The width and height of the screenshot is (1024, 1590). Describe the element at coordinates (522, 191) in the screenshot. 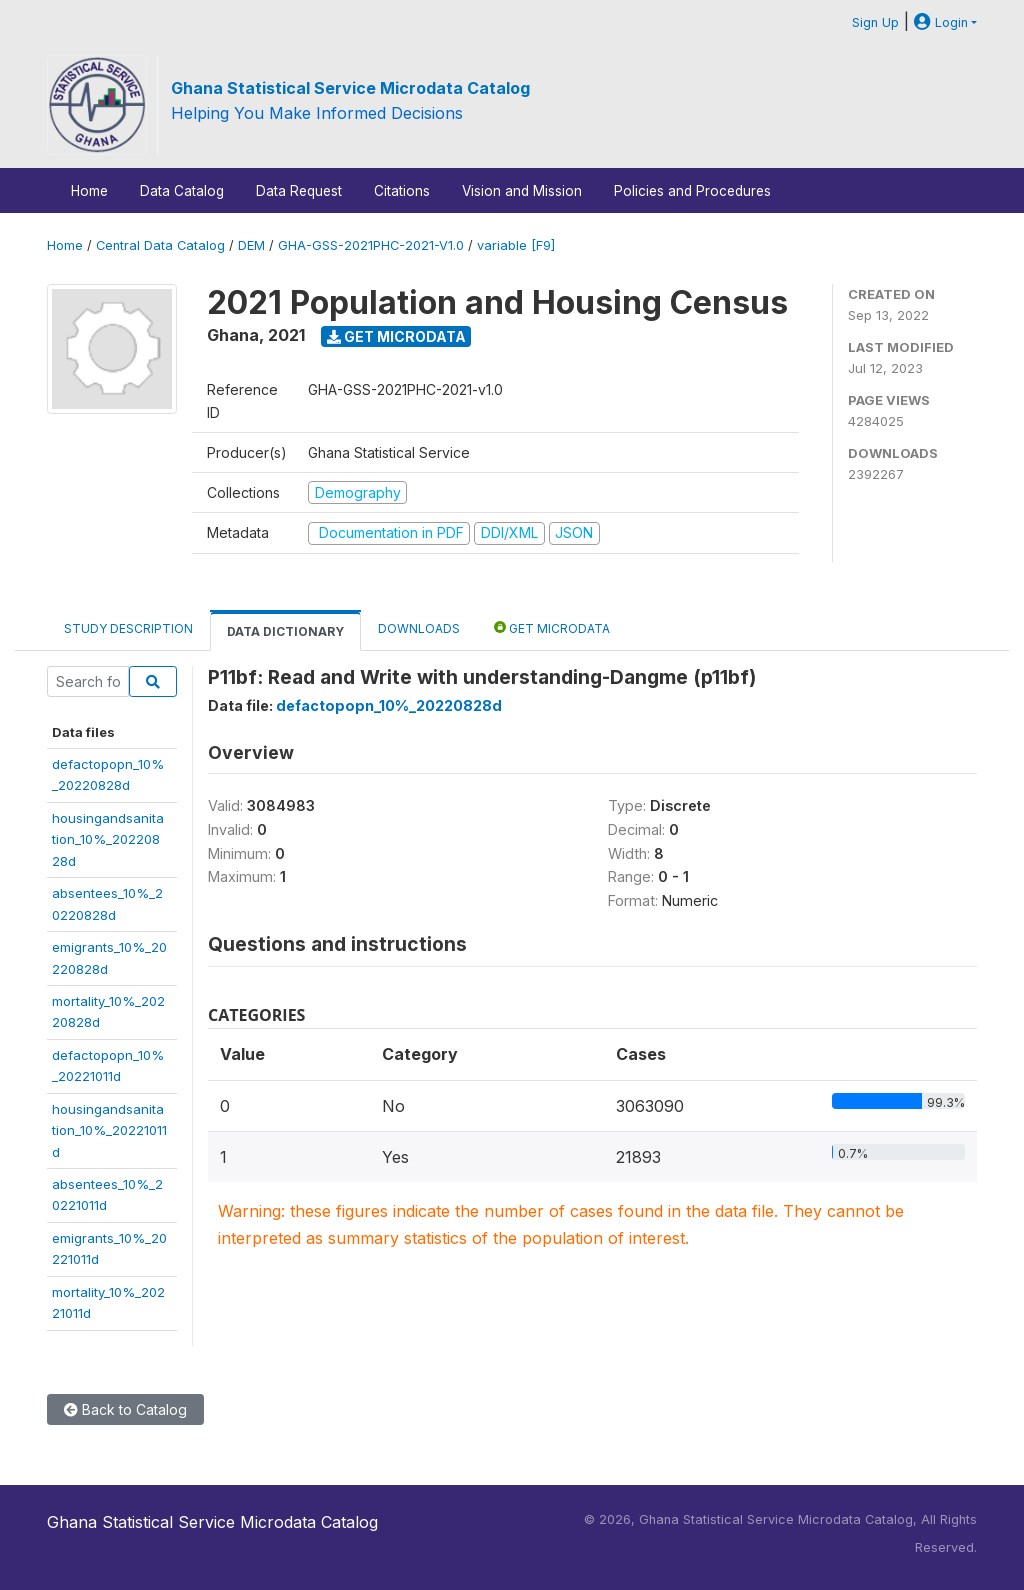

I see `Vision and Mission` at that location.